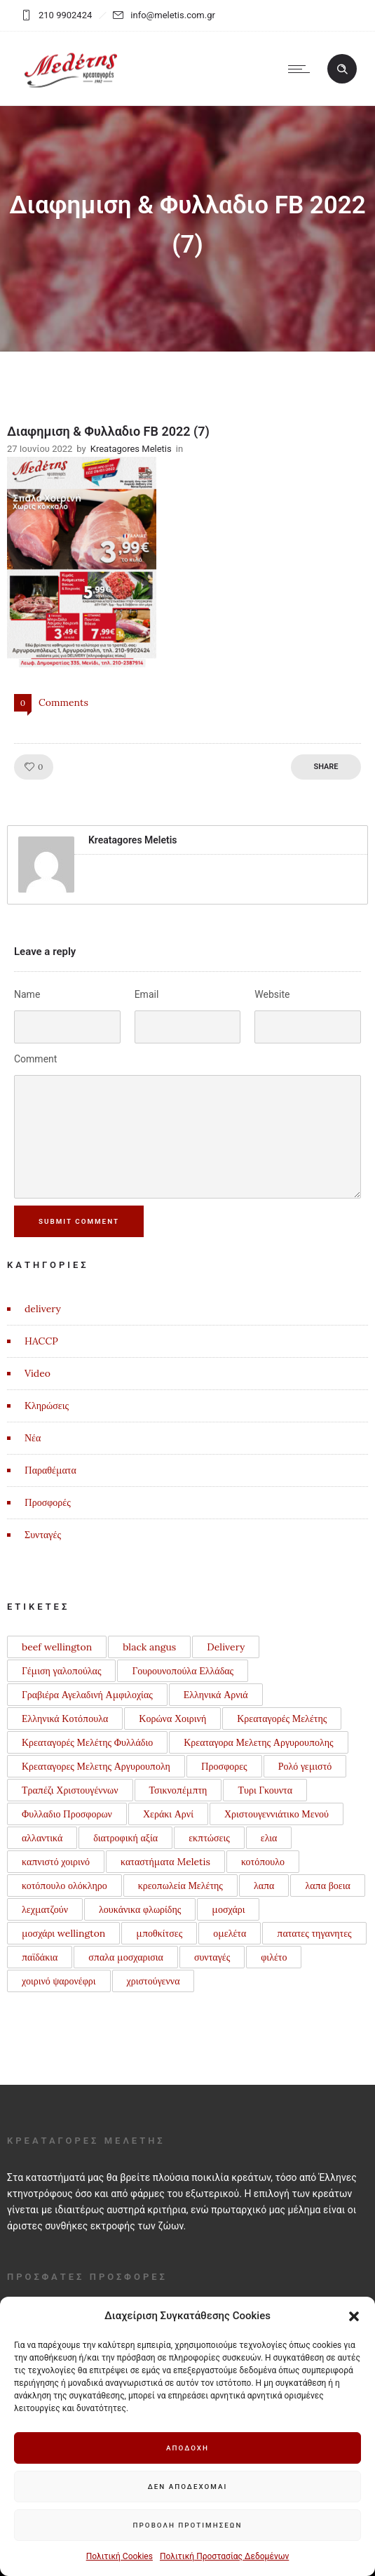 The height and width of the screenshot is (2576, 375). What do you see at coordinates (228, 1909) in the screenshot?
I see `μοσχάρι [μοσχάρι (1 στοιχείο)]` at bounding box center [228, 1909].